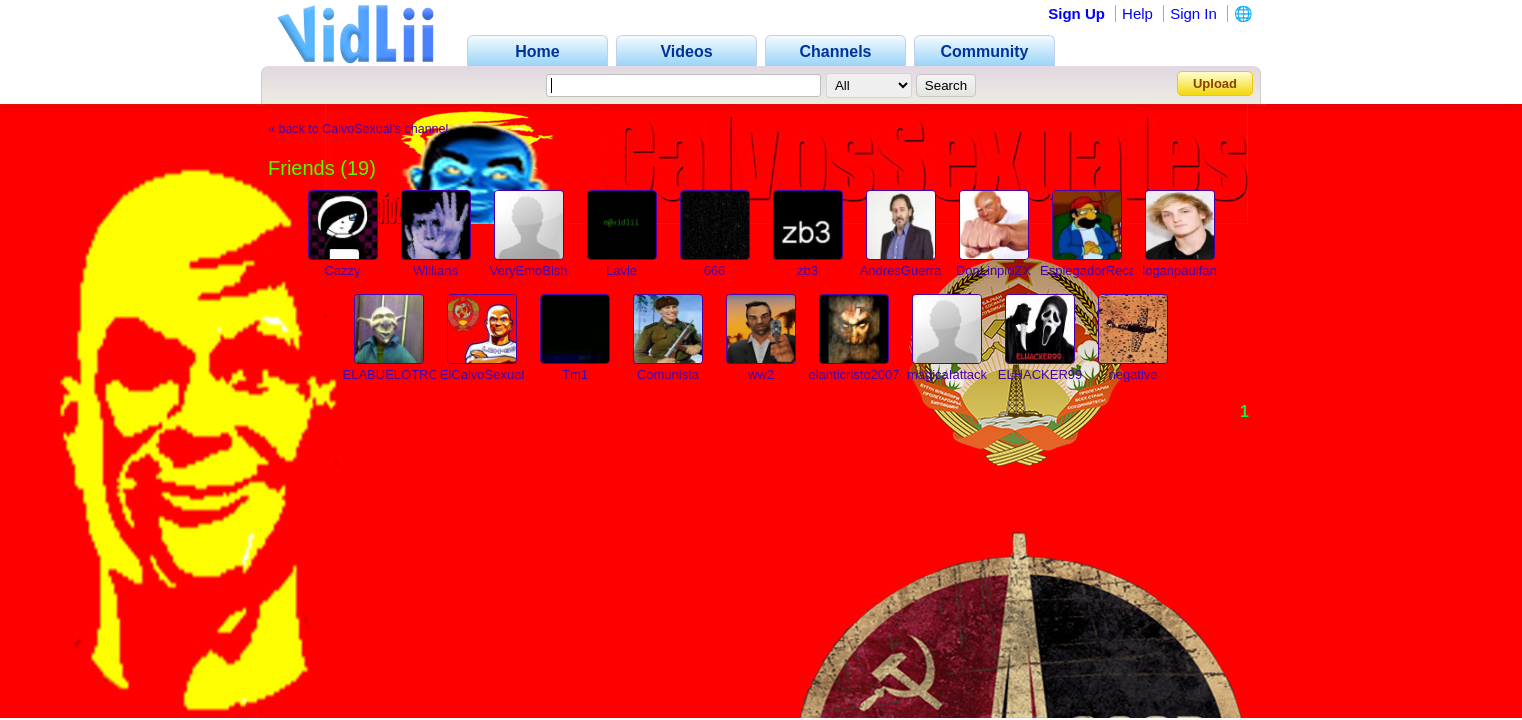  What do you see at coordinates (1179, 270) in the screenshot?
I see `loganpaulfan` at bounding box center [1179, 270].